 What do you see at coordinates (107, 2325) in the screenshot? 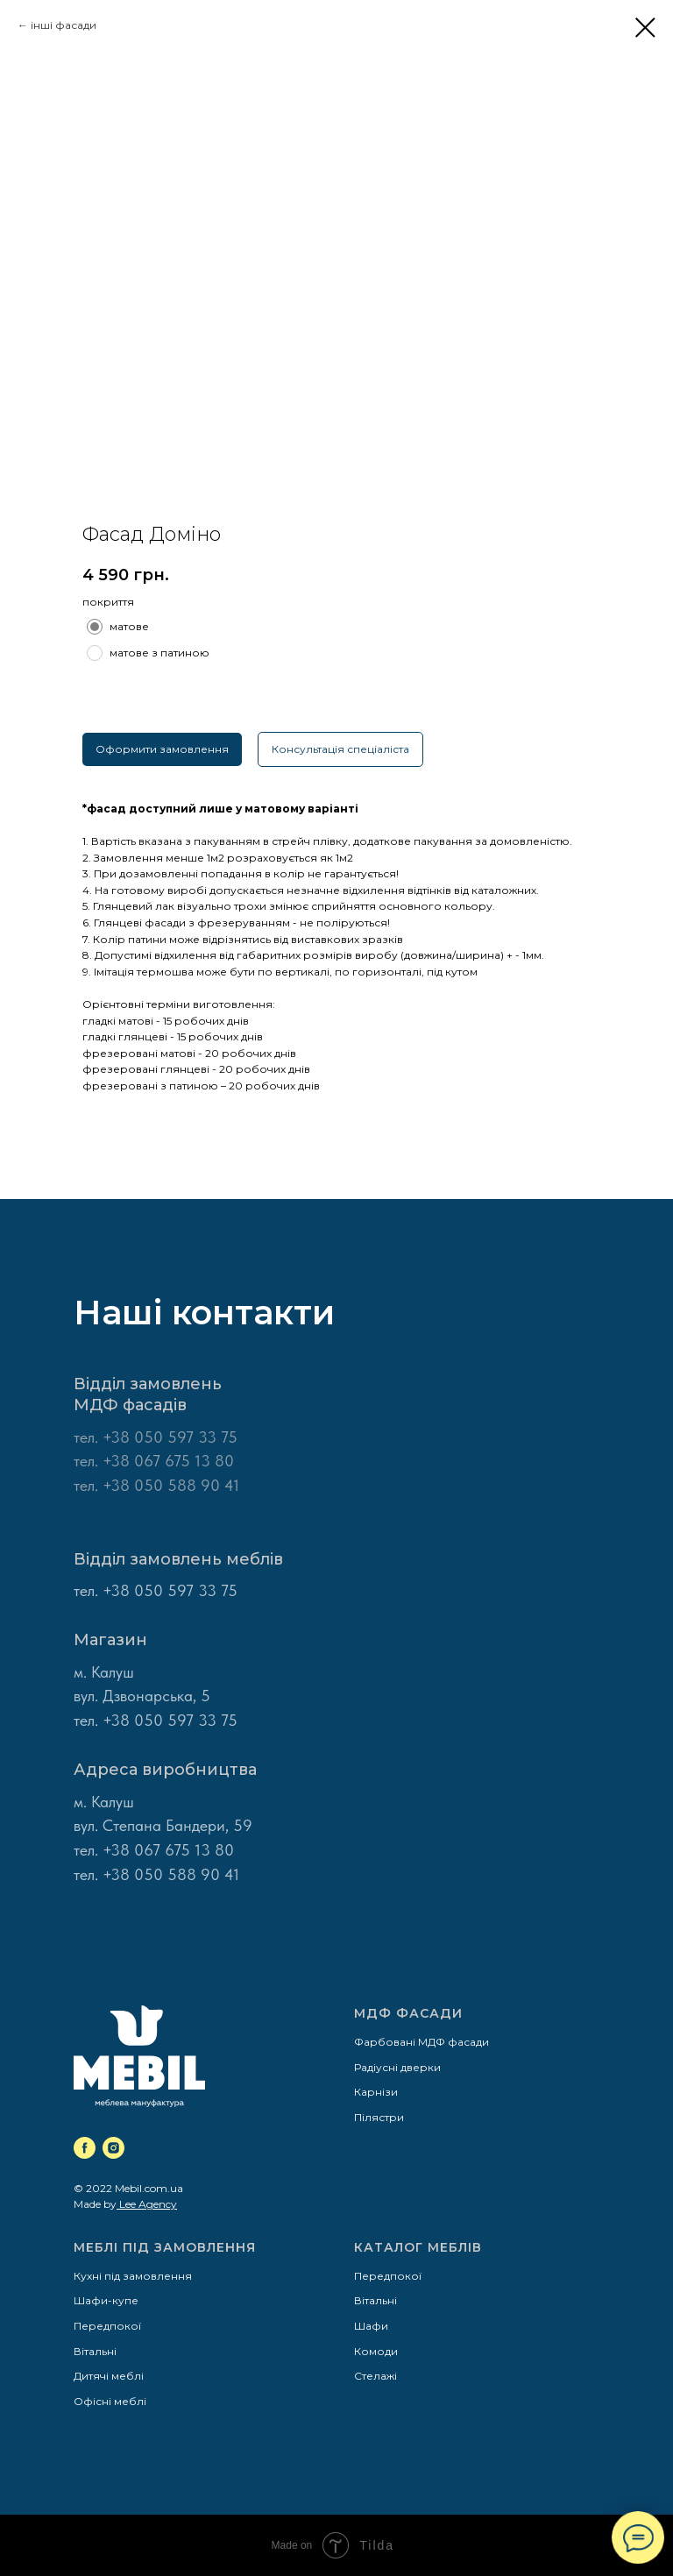
I see `Передпокої` at bounding box center [107, 2325].